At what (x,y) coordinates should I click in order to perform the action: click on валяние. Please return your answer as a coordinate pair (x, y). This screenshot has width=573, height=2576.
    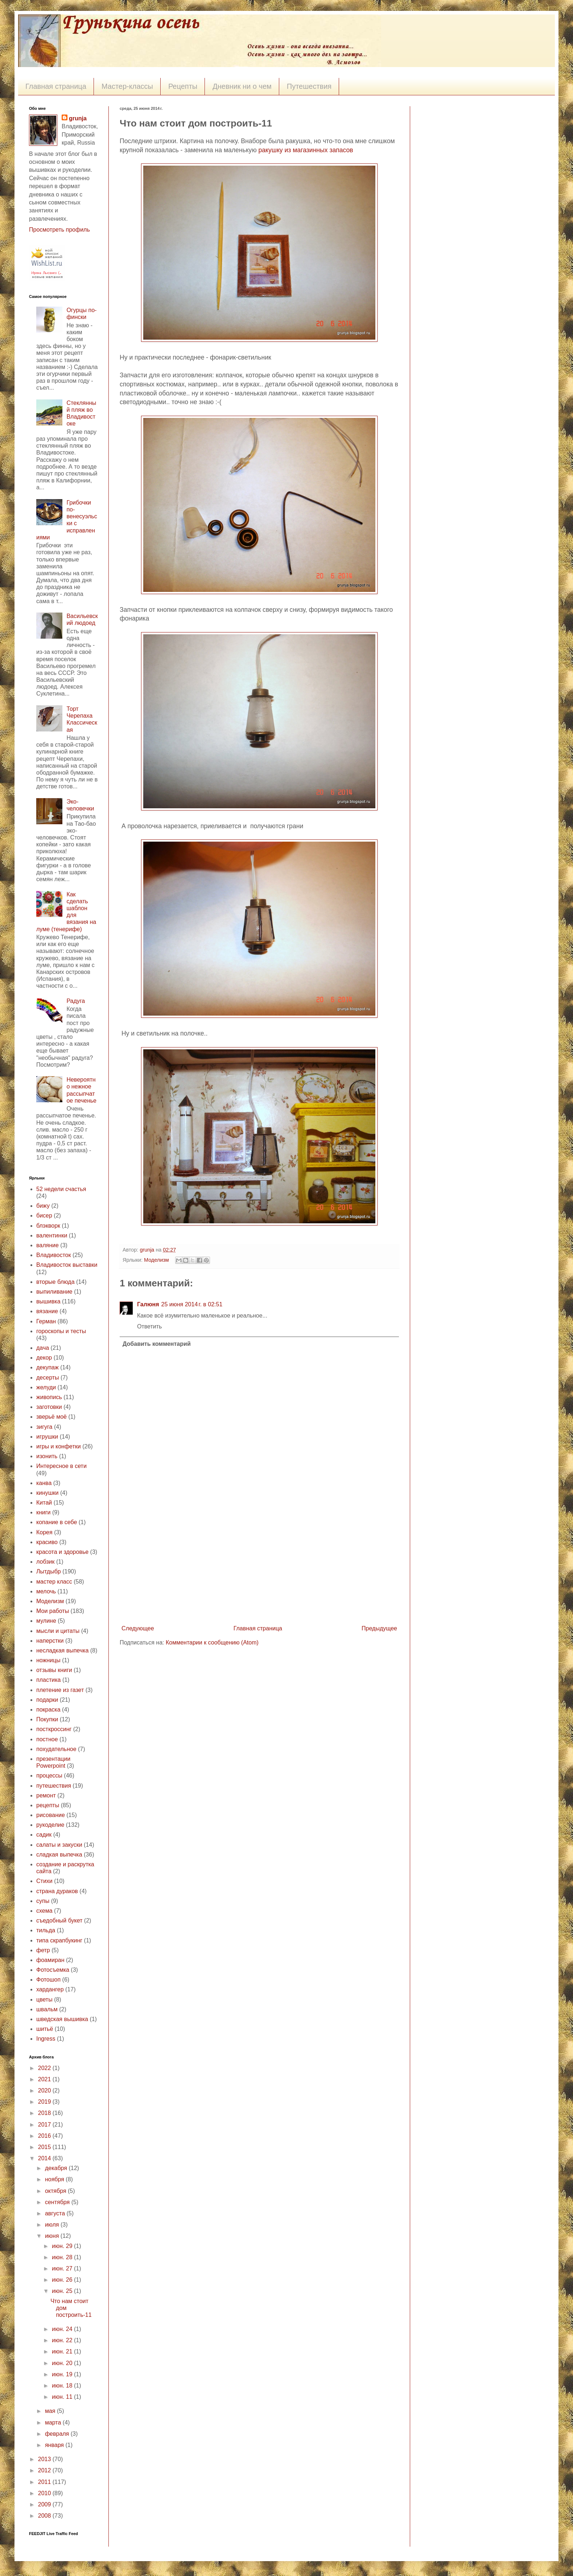
    Looking at the image, I should click on (47, 1245).